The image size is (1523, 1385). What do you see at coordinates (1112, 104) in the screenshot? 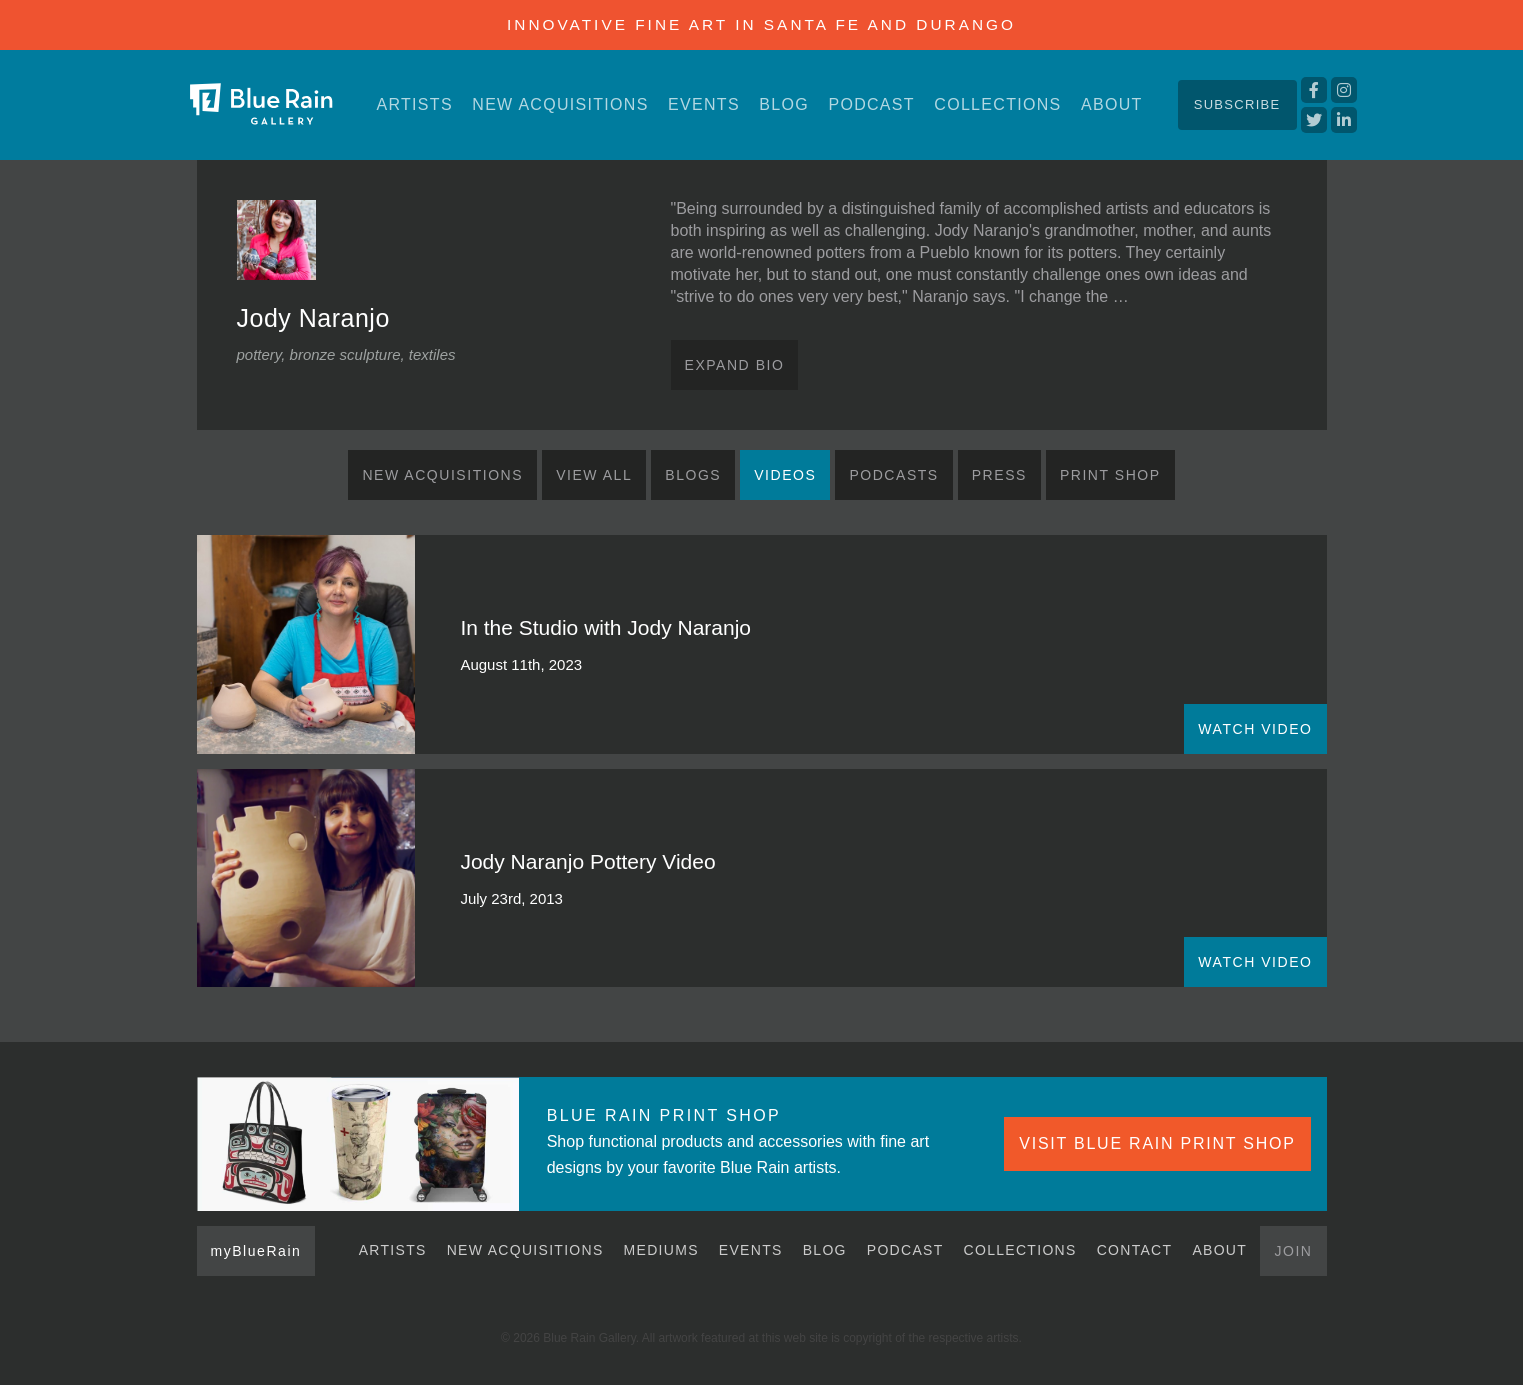
I see `About` at bounding box center [1112, 104].